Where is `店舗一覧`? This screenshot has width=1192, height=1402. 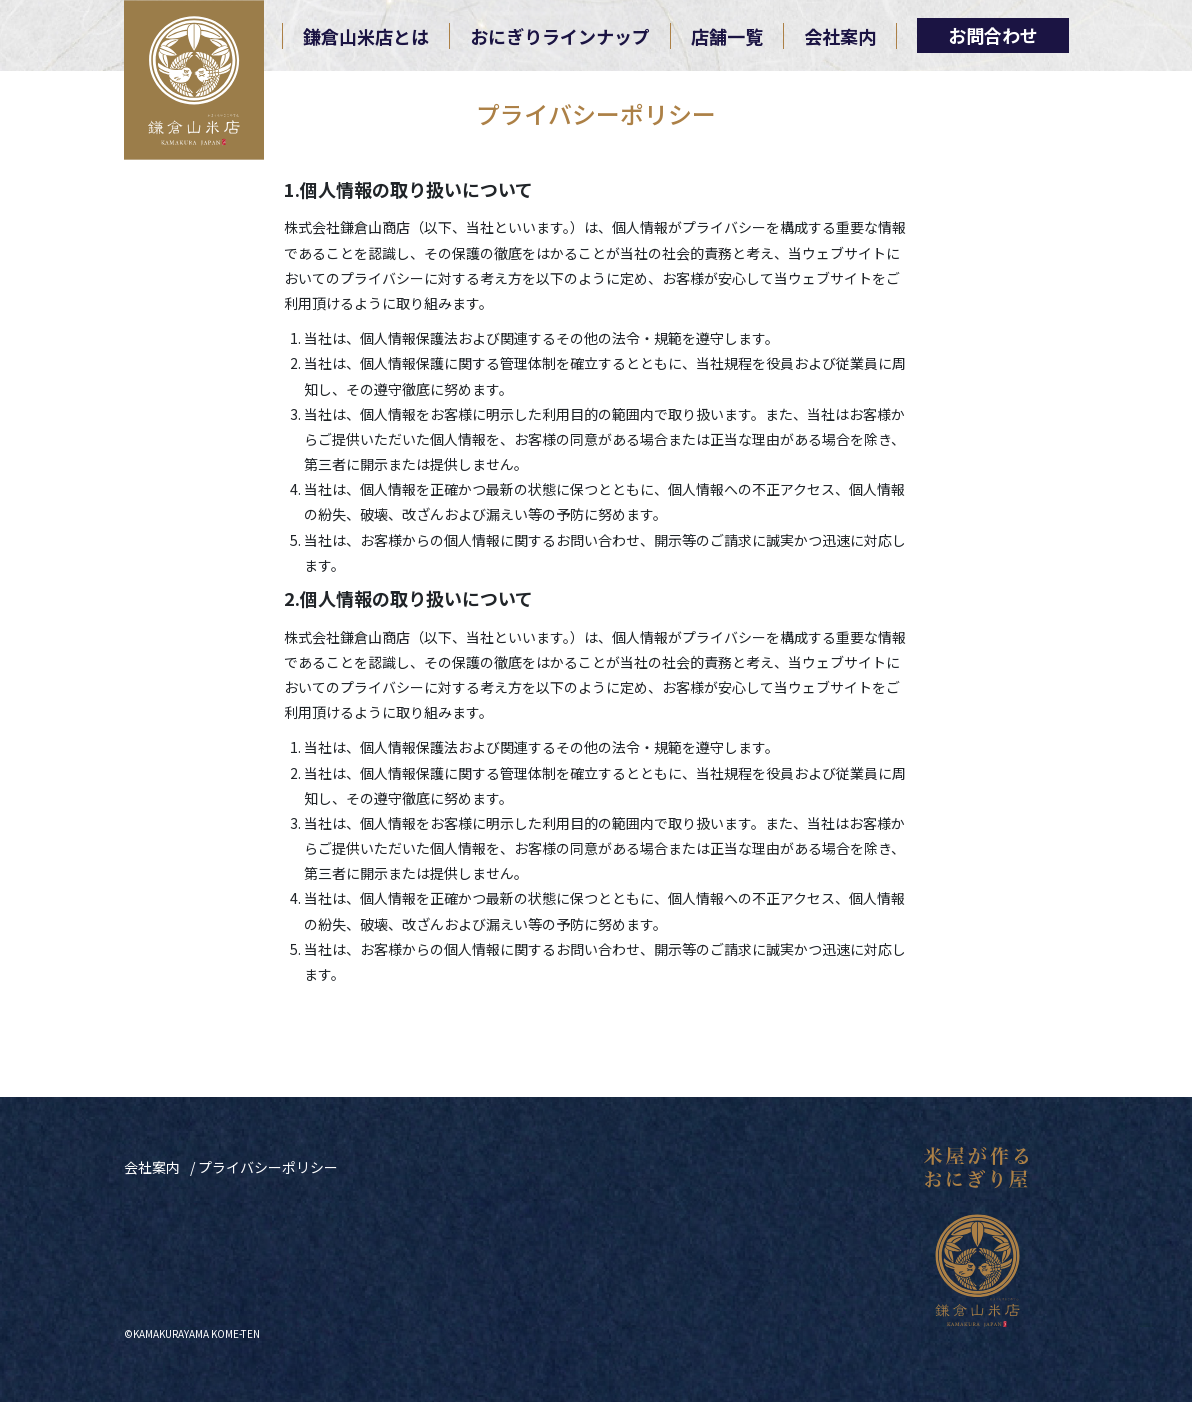
店舗一覧 is located at coordinates (727, 36).